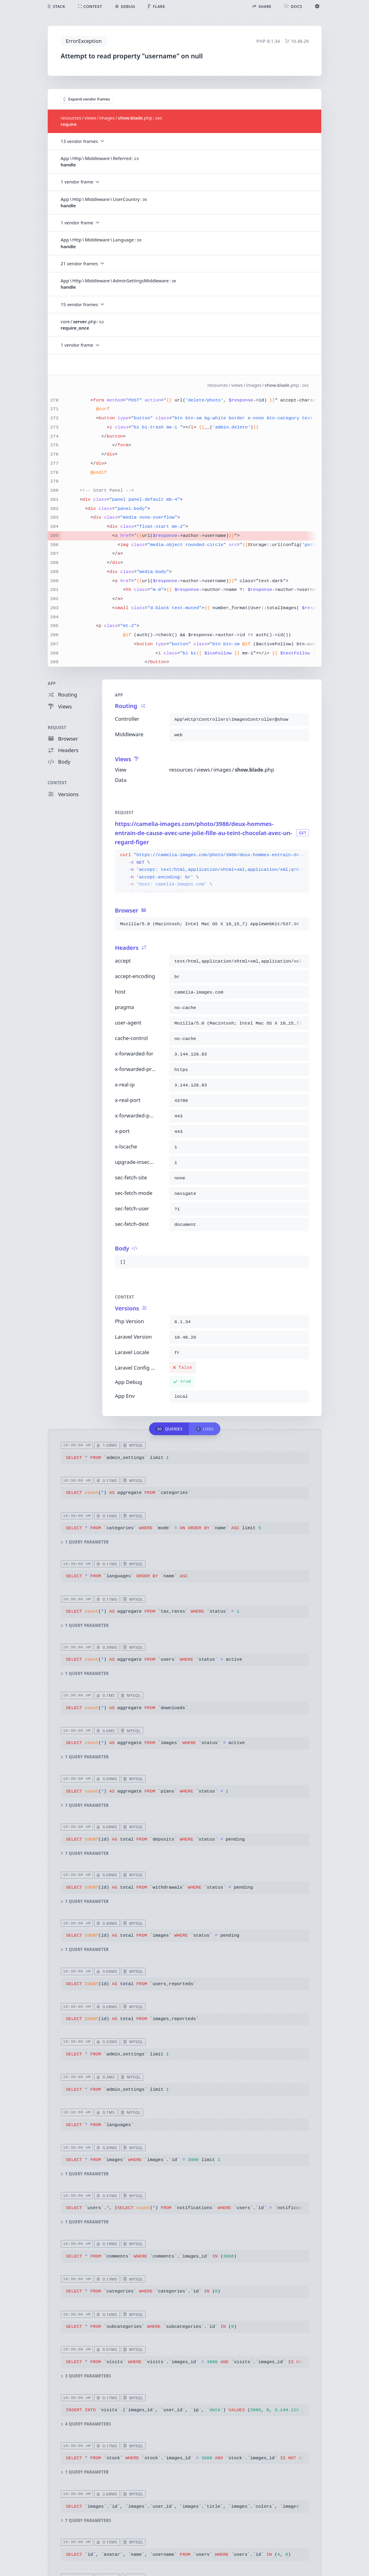  What do you see at coordinates (57, 727) in the screenshot?
I see `Request` at bounding box center [57, 727].